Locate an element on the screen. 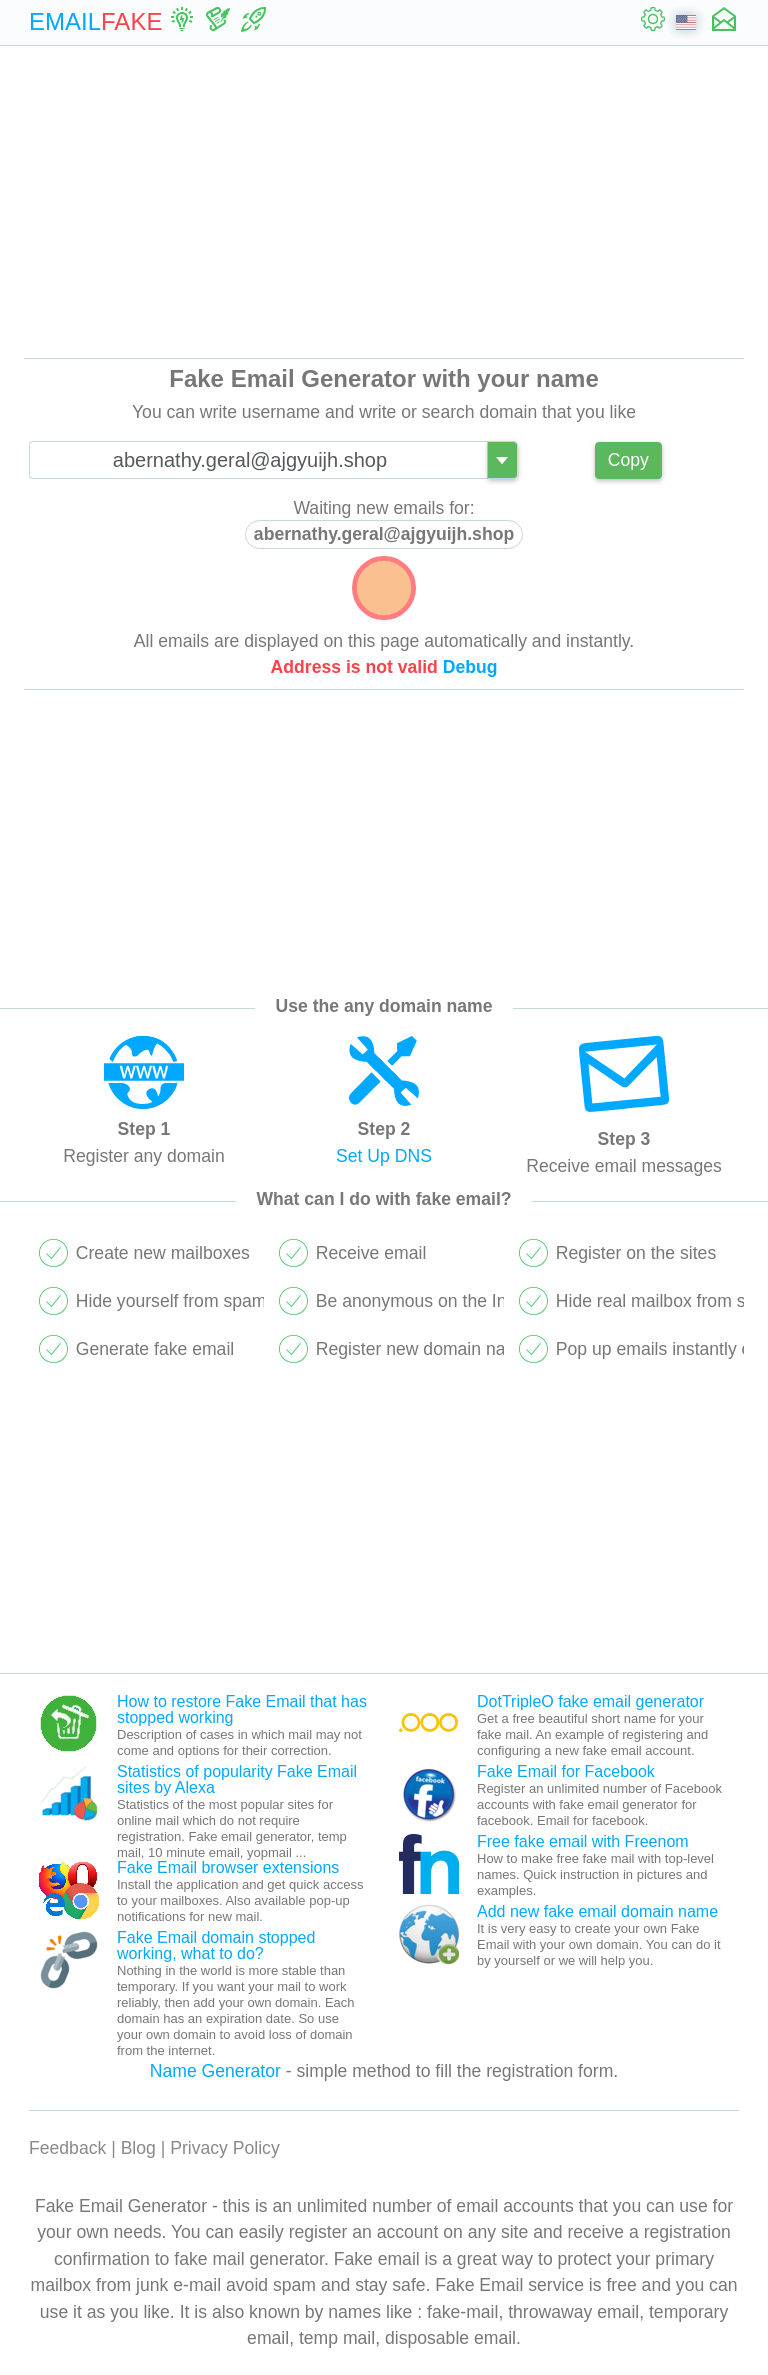 This screenshot has width=768, height=2375. Blog is located at coordinates (138, 2148).